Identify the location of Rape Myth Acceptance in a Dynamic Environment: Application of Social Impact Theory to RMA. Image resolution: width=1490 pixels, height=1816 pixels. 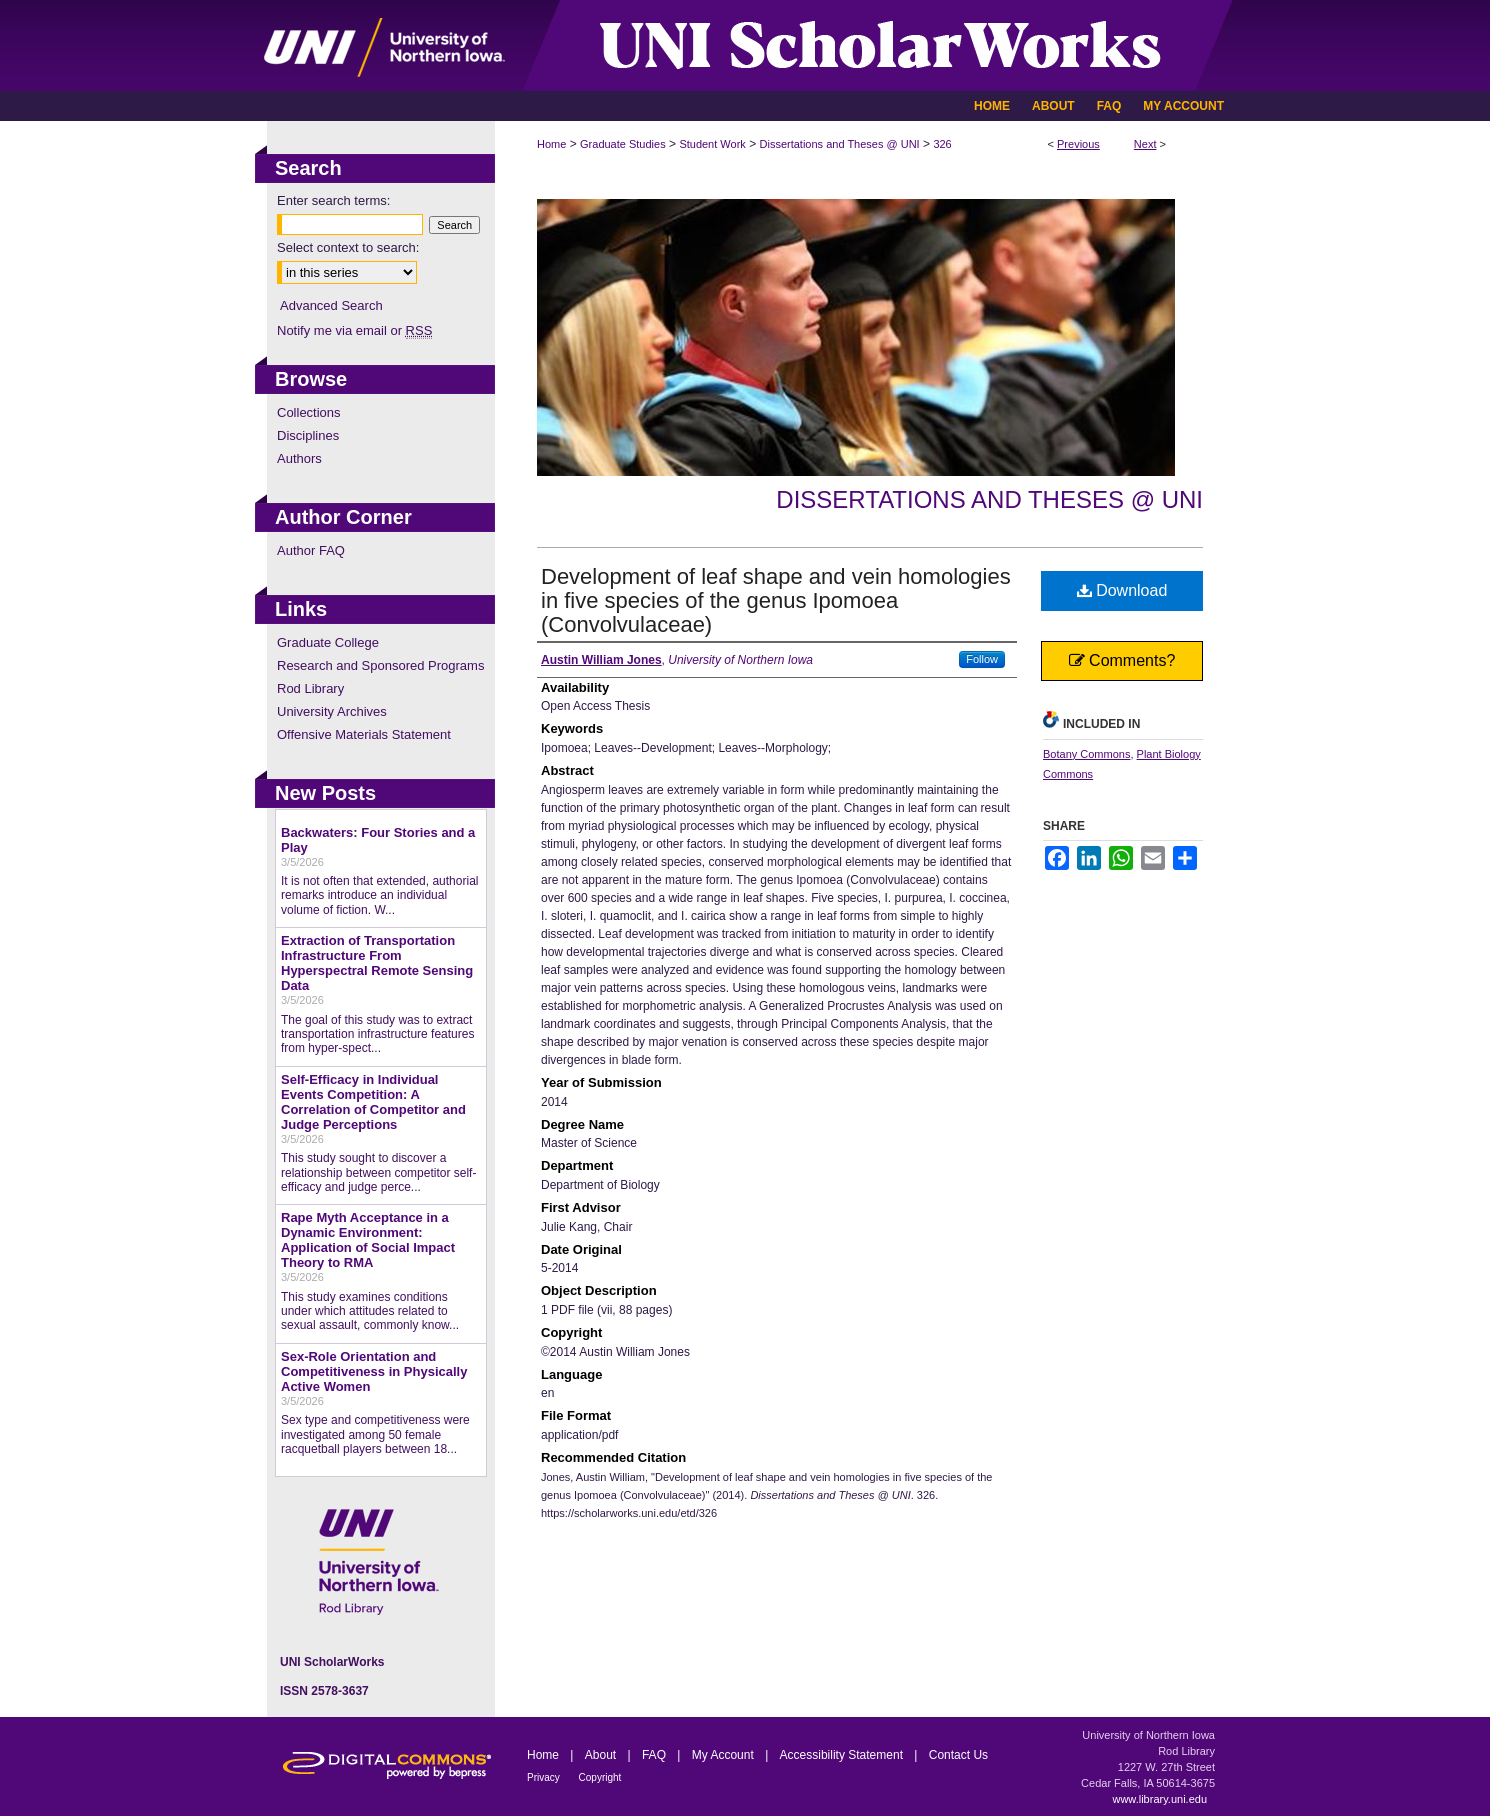
(368, 1240).